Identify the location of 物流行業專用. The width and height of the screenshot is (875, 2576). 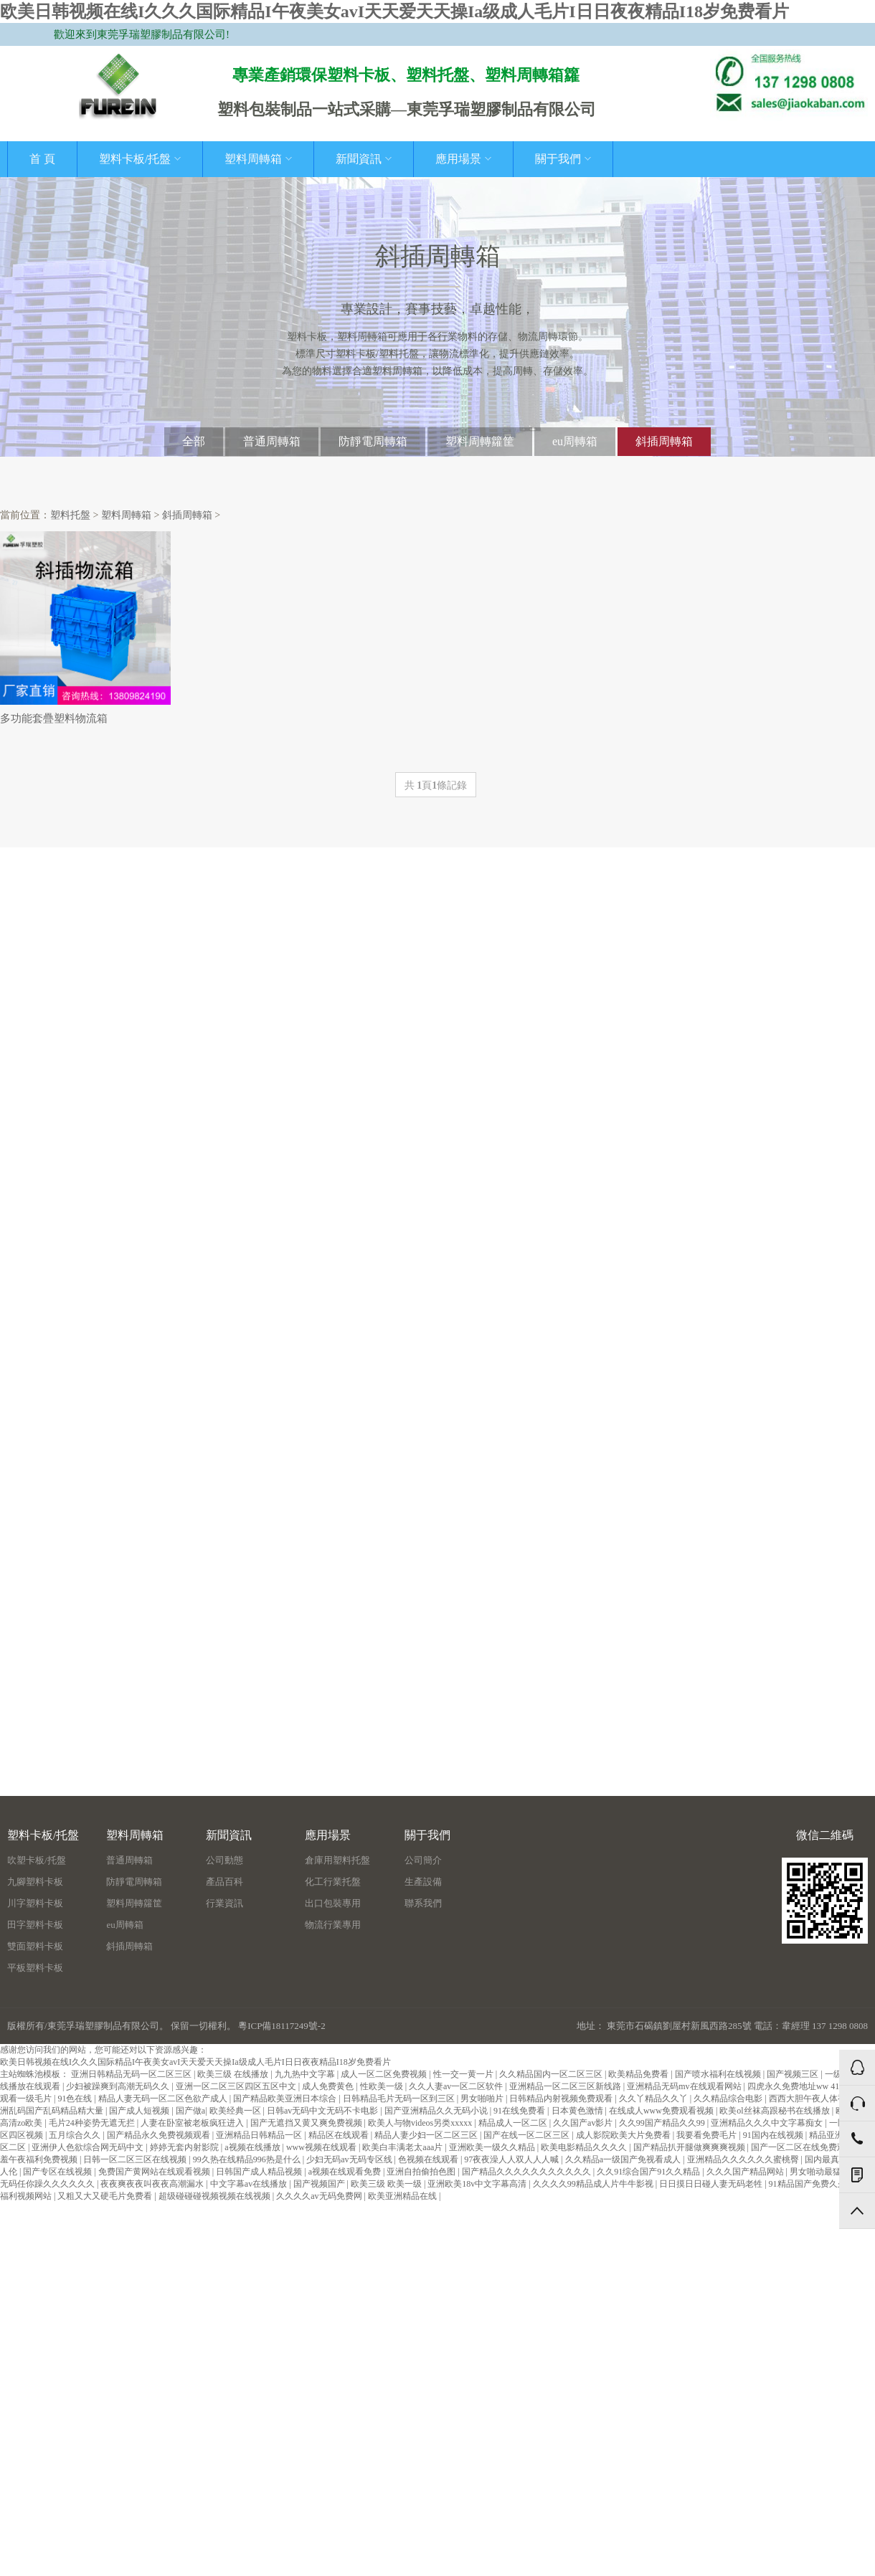
(333, 1924).